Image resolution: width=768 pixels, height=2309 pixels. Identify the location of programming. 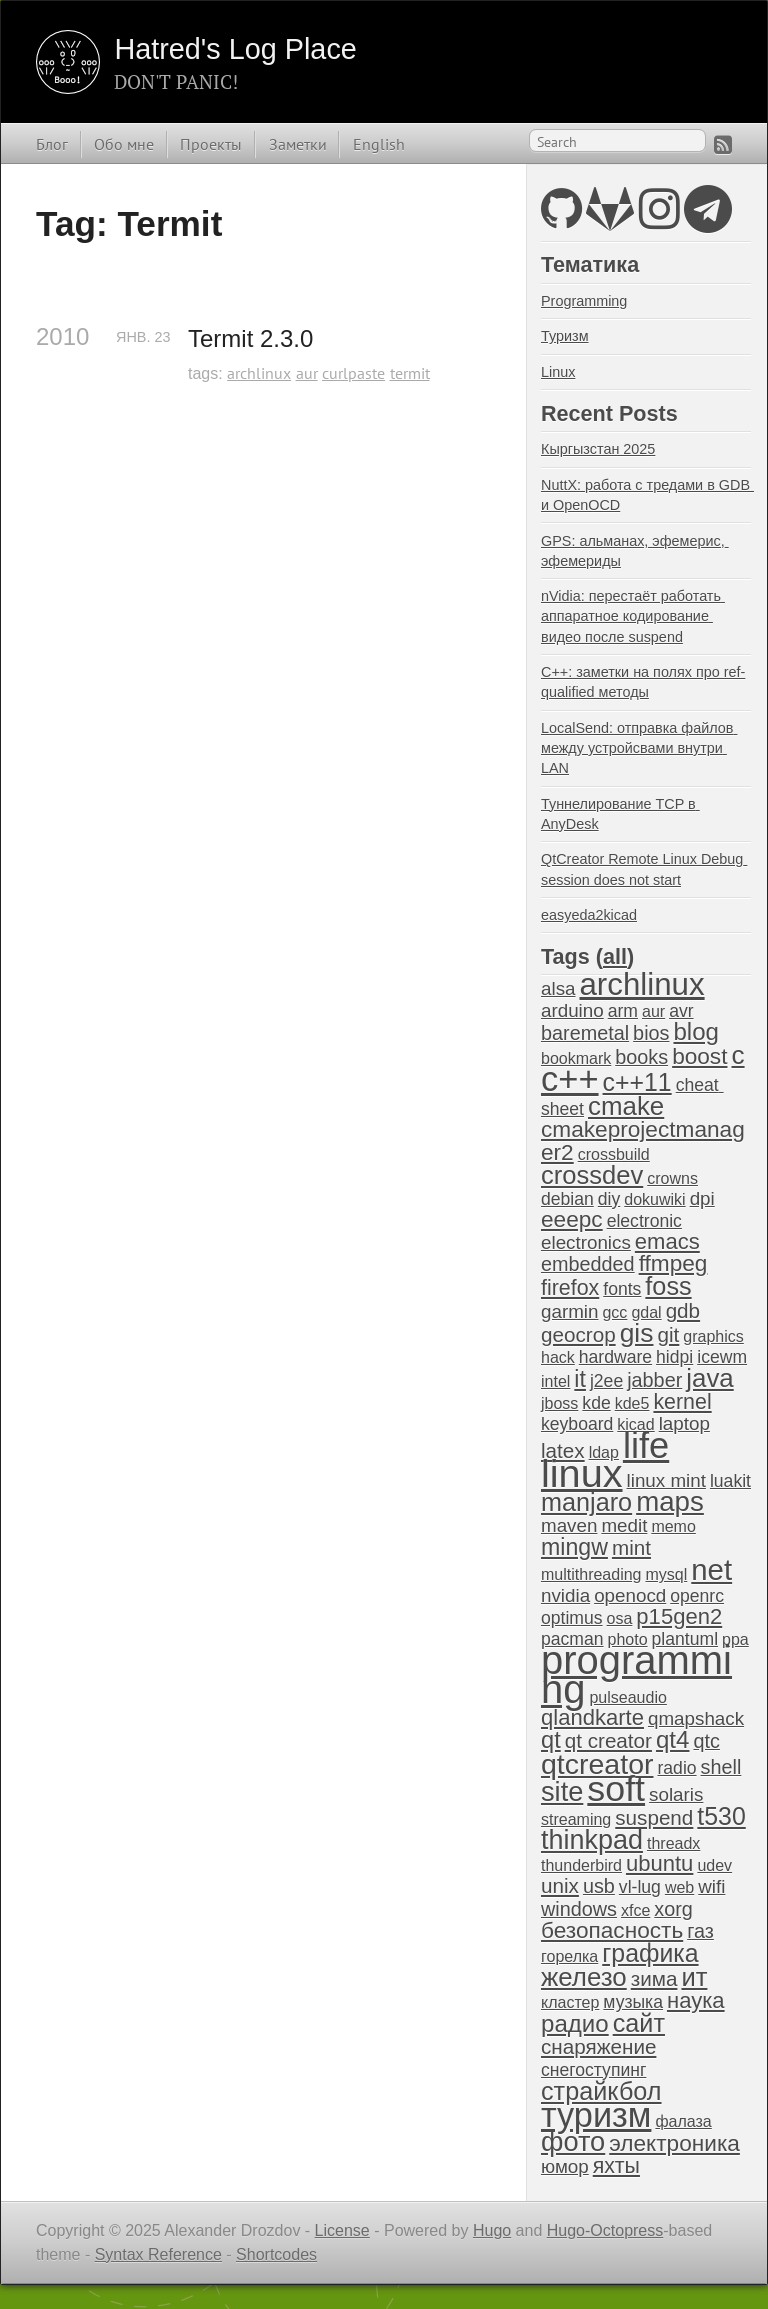
(636, 1674).